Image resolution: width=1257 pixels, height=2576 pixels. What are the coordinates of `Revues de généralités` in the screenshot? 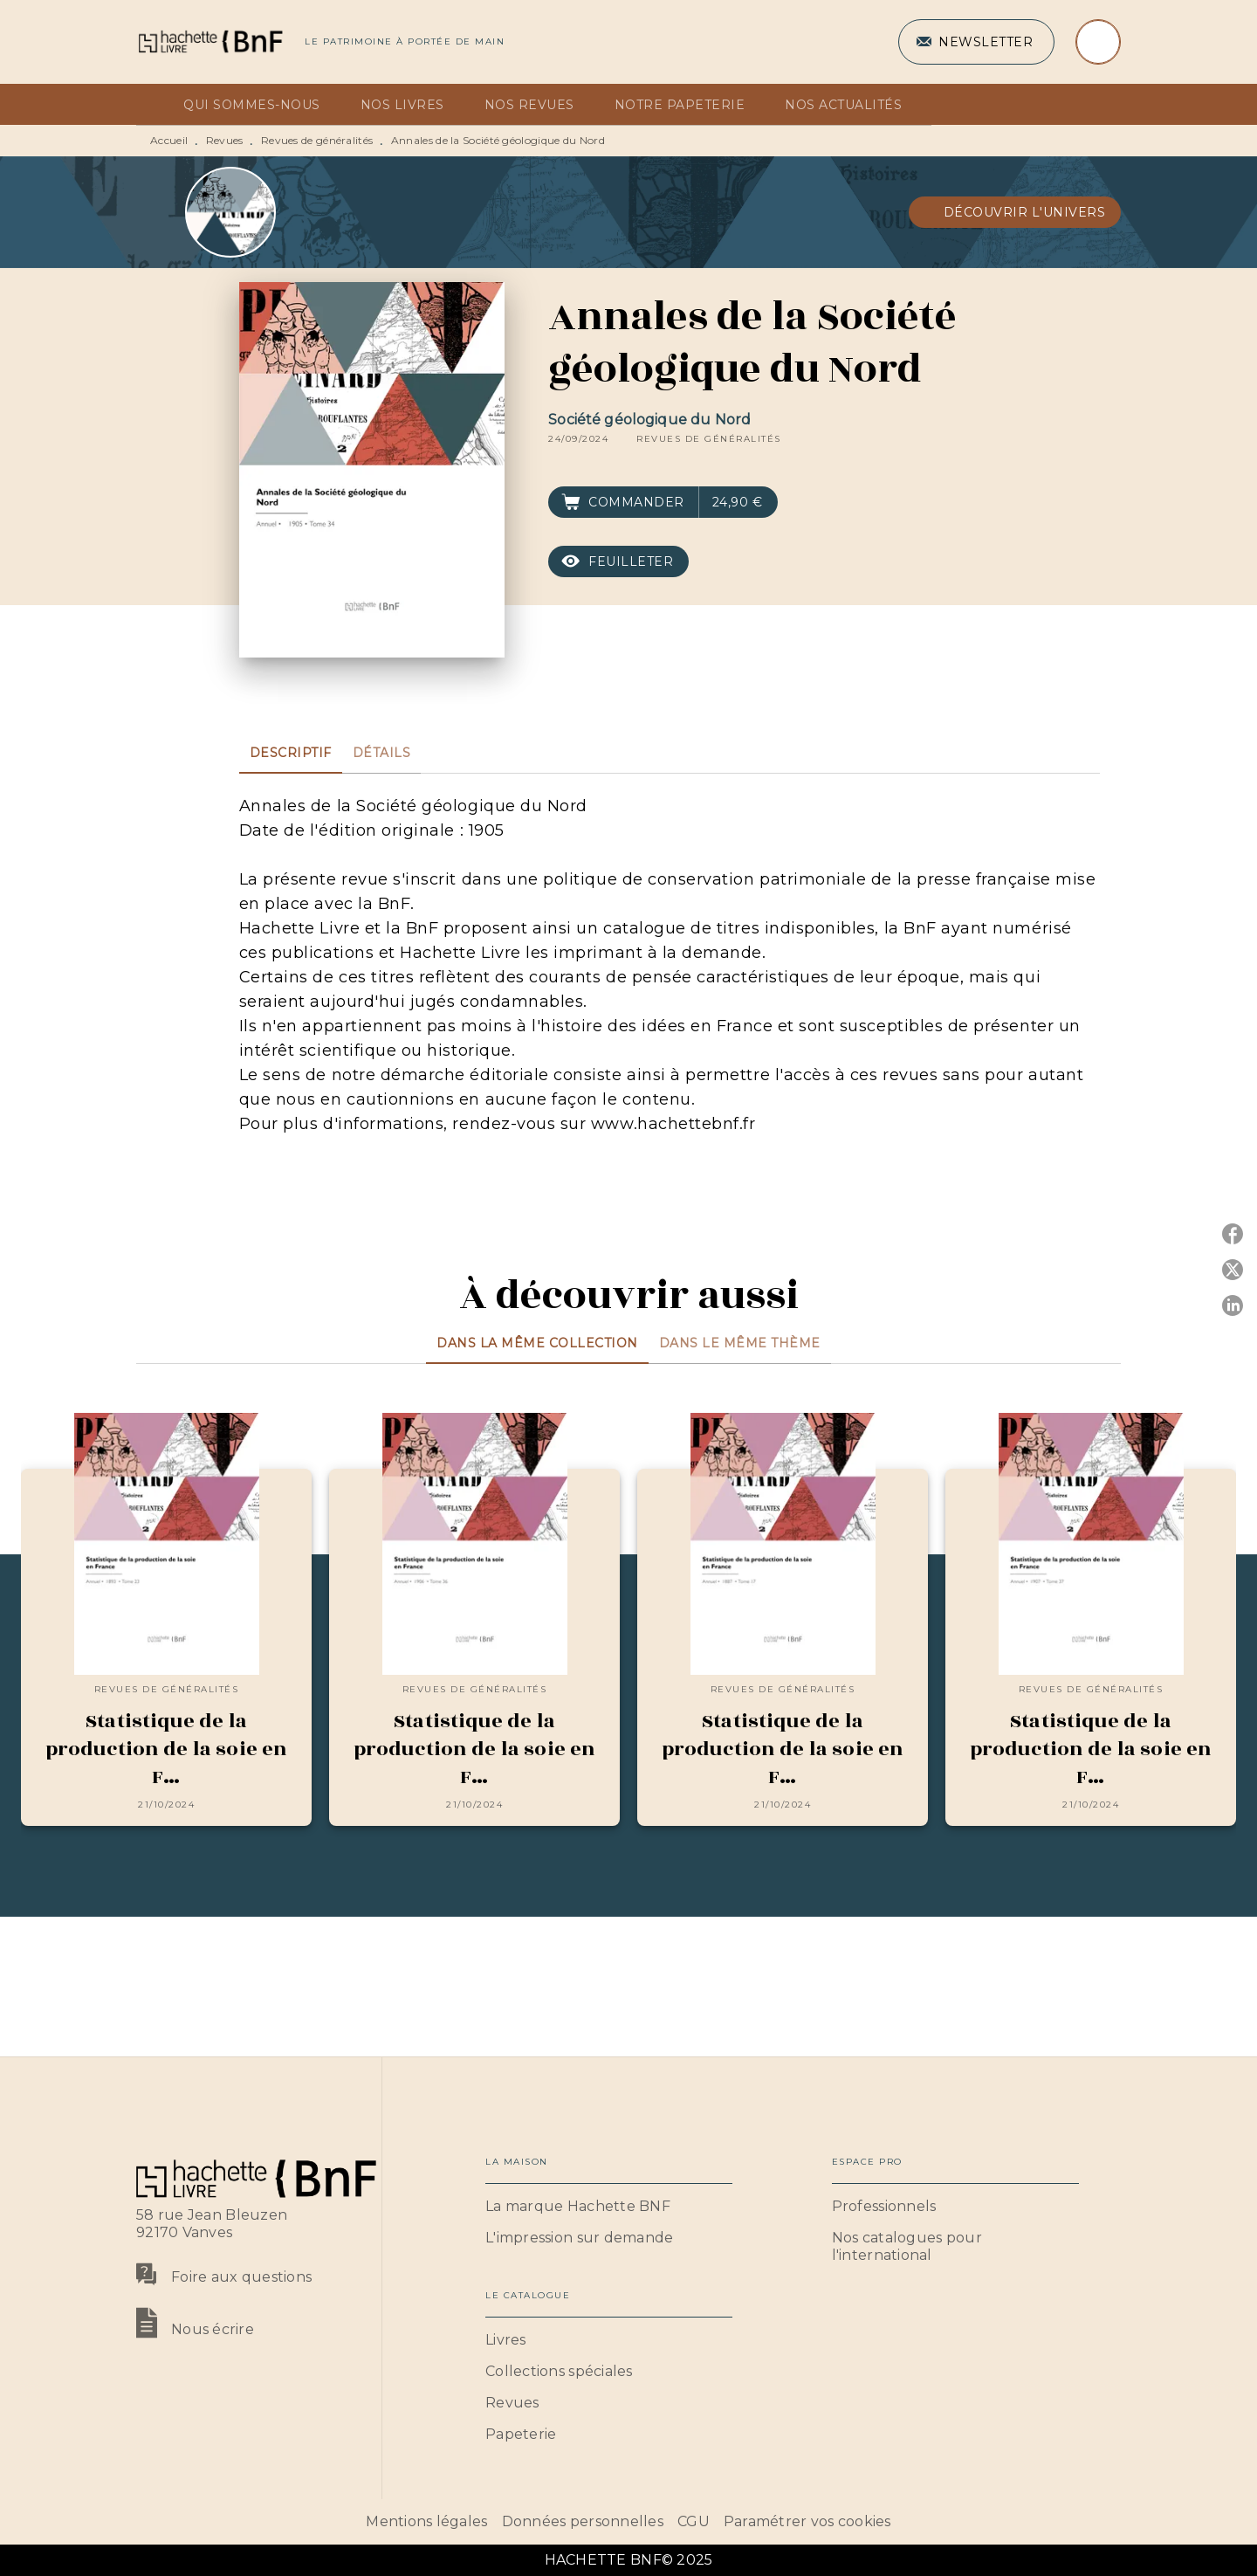 It's located at (317, 140).